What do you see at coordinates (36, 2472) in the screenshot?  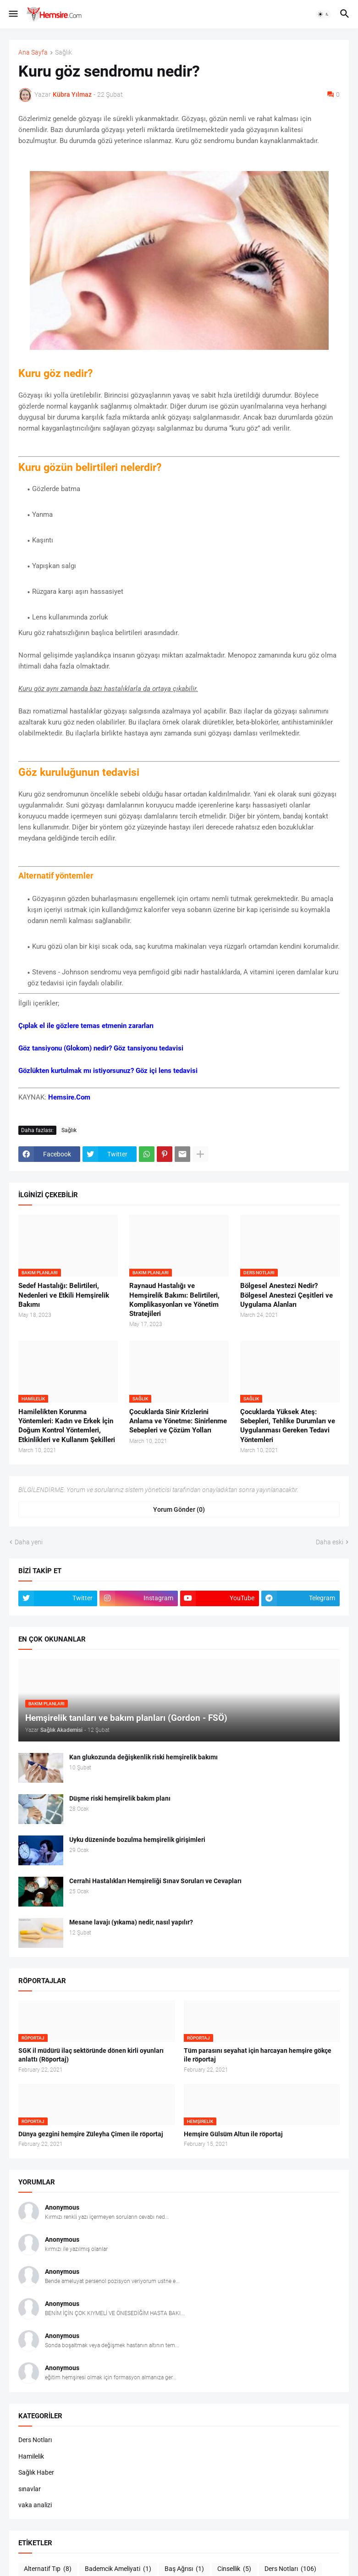 I see `Sağlık Haber` at bounding box center [36, 2472].